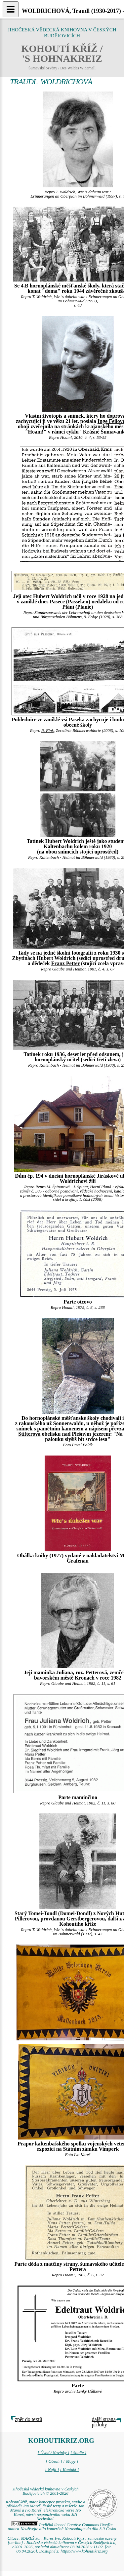  I want to click on [ Kontakt ], so click(69, 2469).